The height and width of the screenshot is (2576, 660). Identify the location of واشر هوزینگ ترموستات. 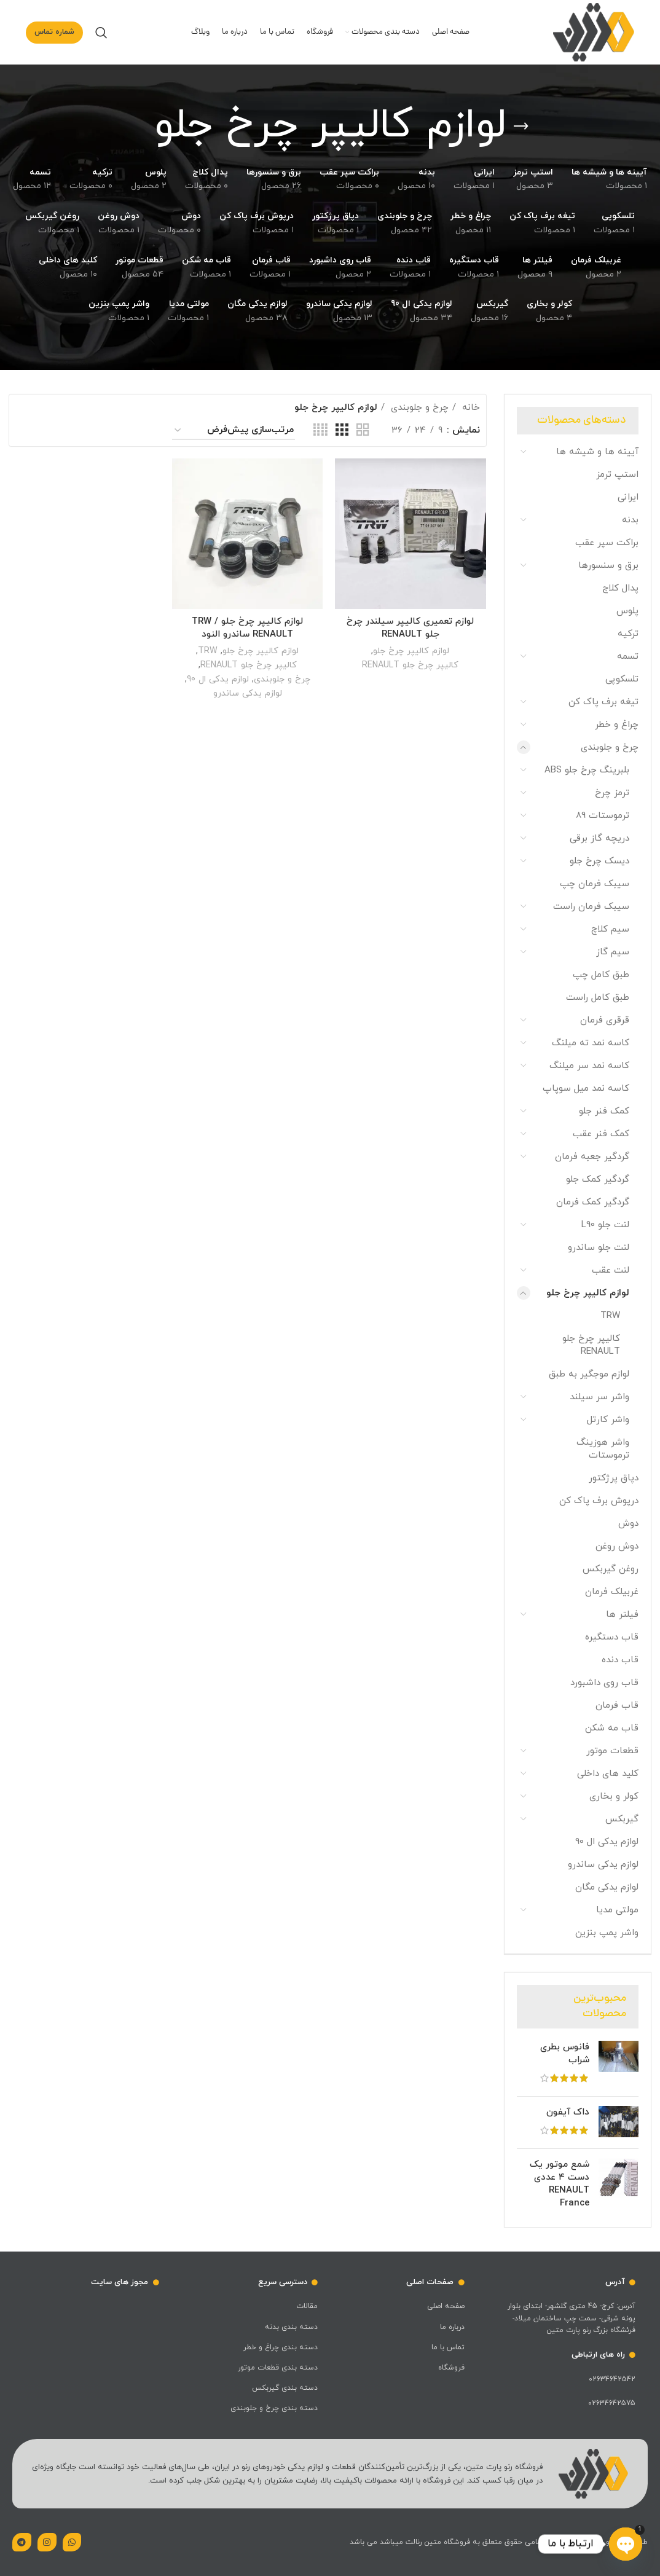
(602, 1449).